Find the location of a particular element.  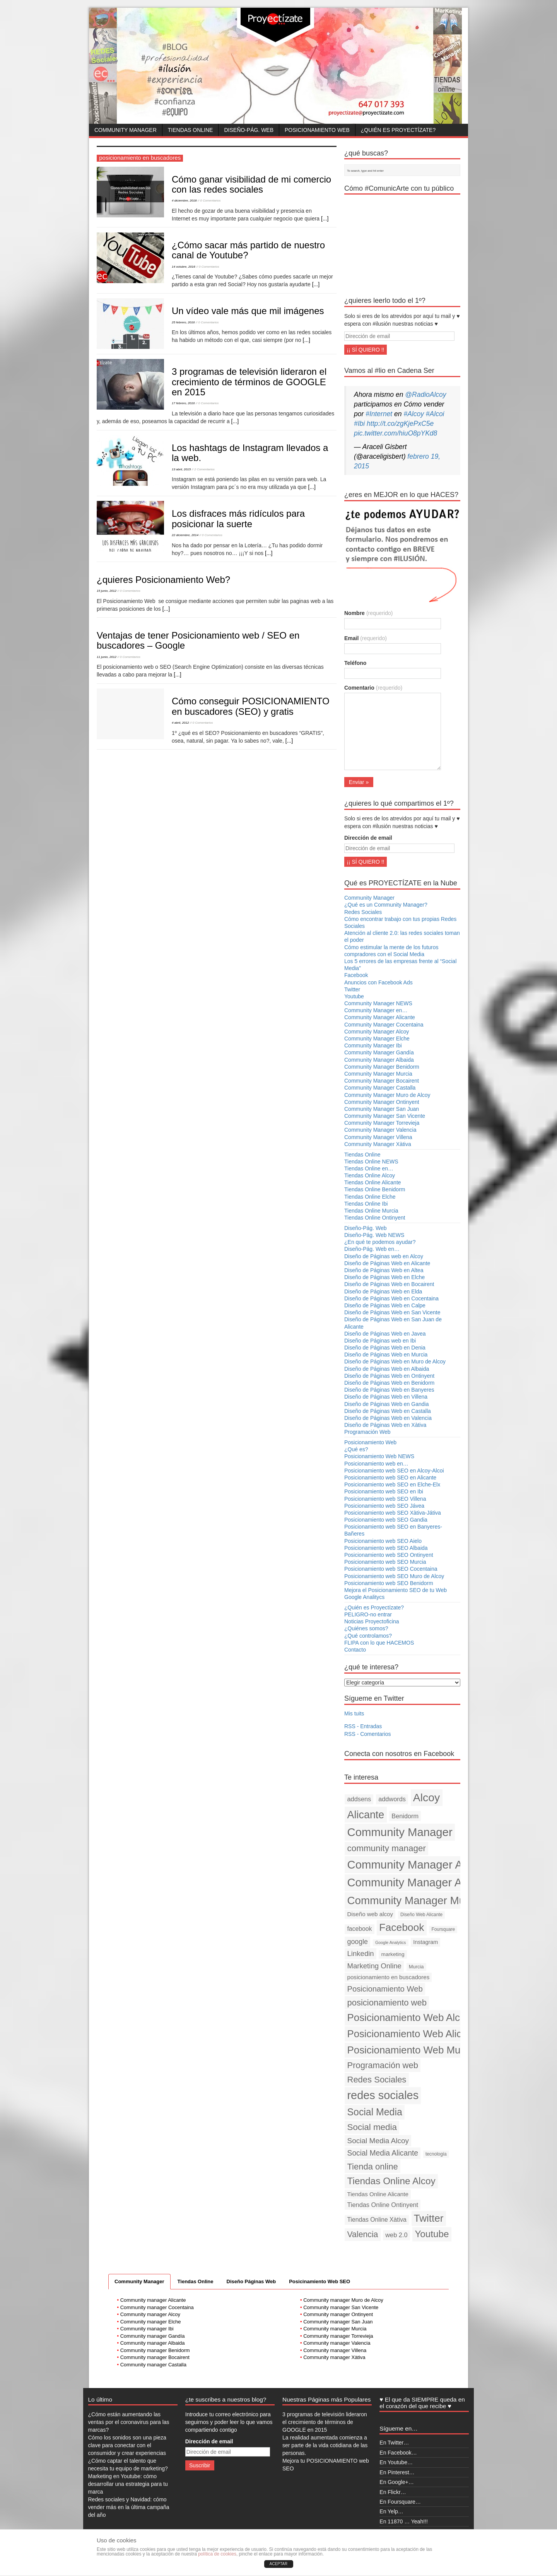

La realidad aumentada comienza a ser parte de la vida cotidiana de las personas. is located at coordinates (324, 2445).